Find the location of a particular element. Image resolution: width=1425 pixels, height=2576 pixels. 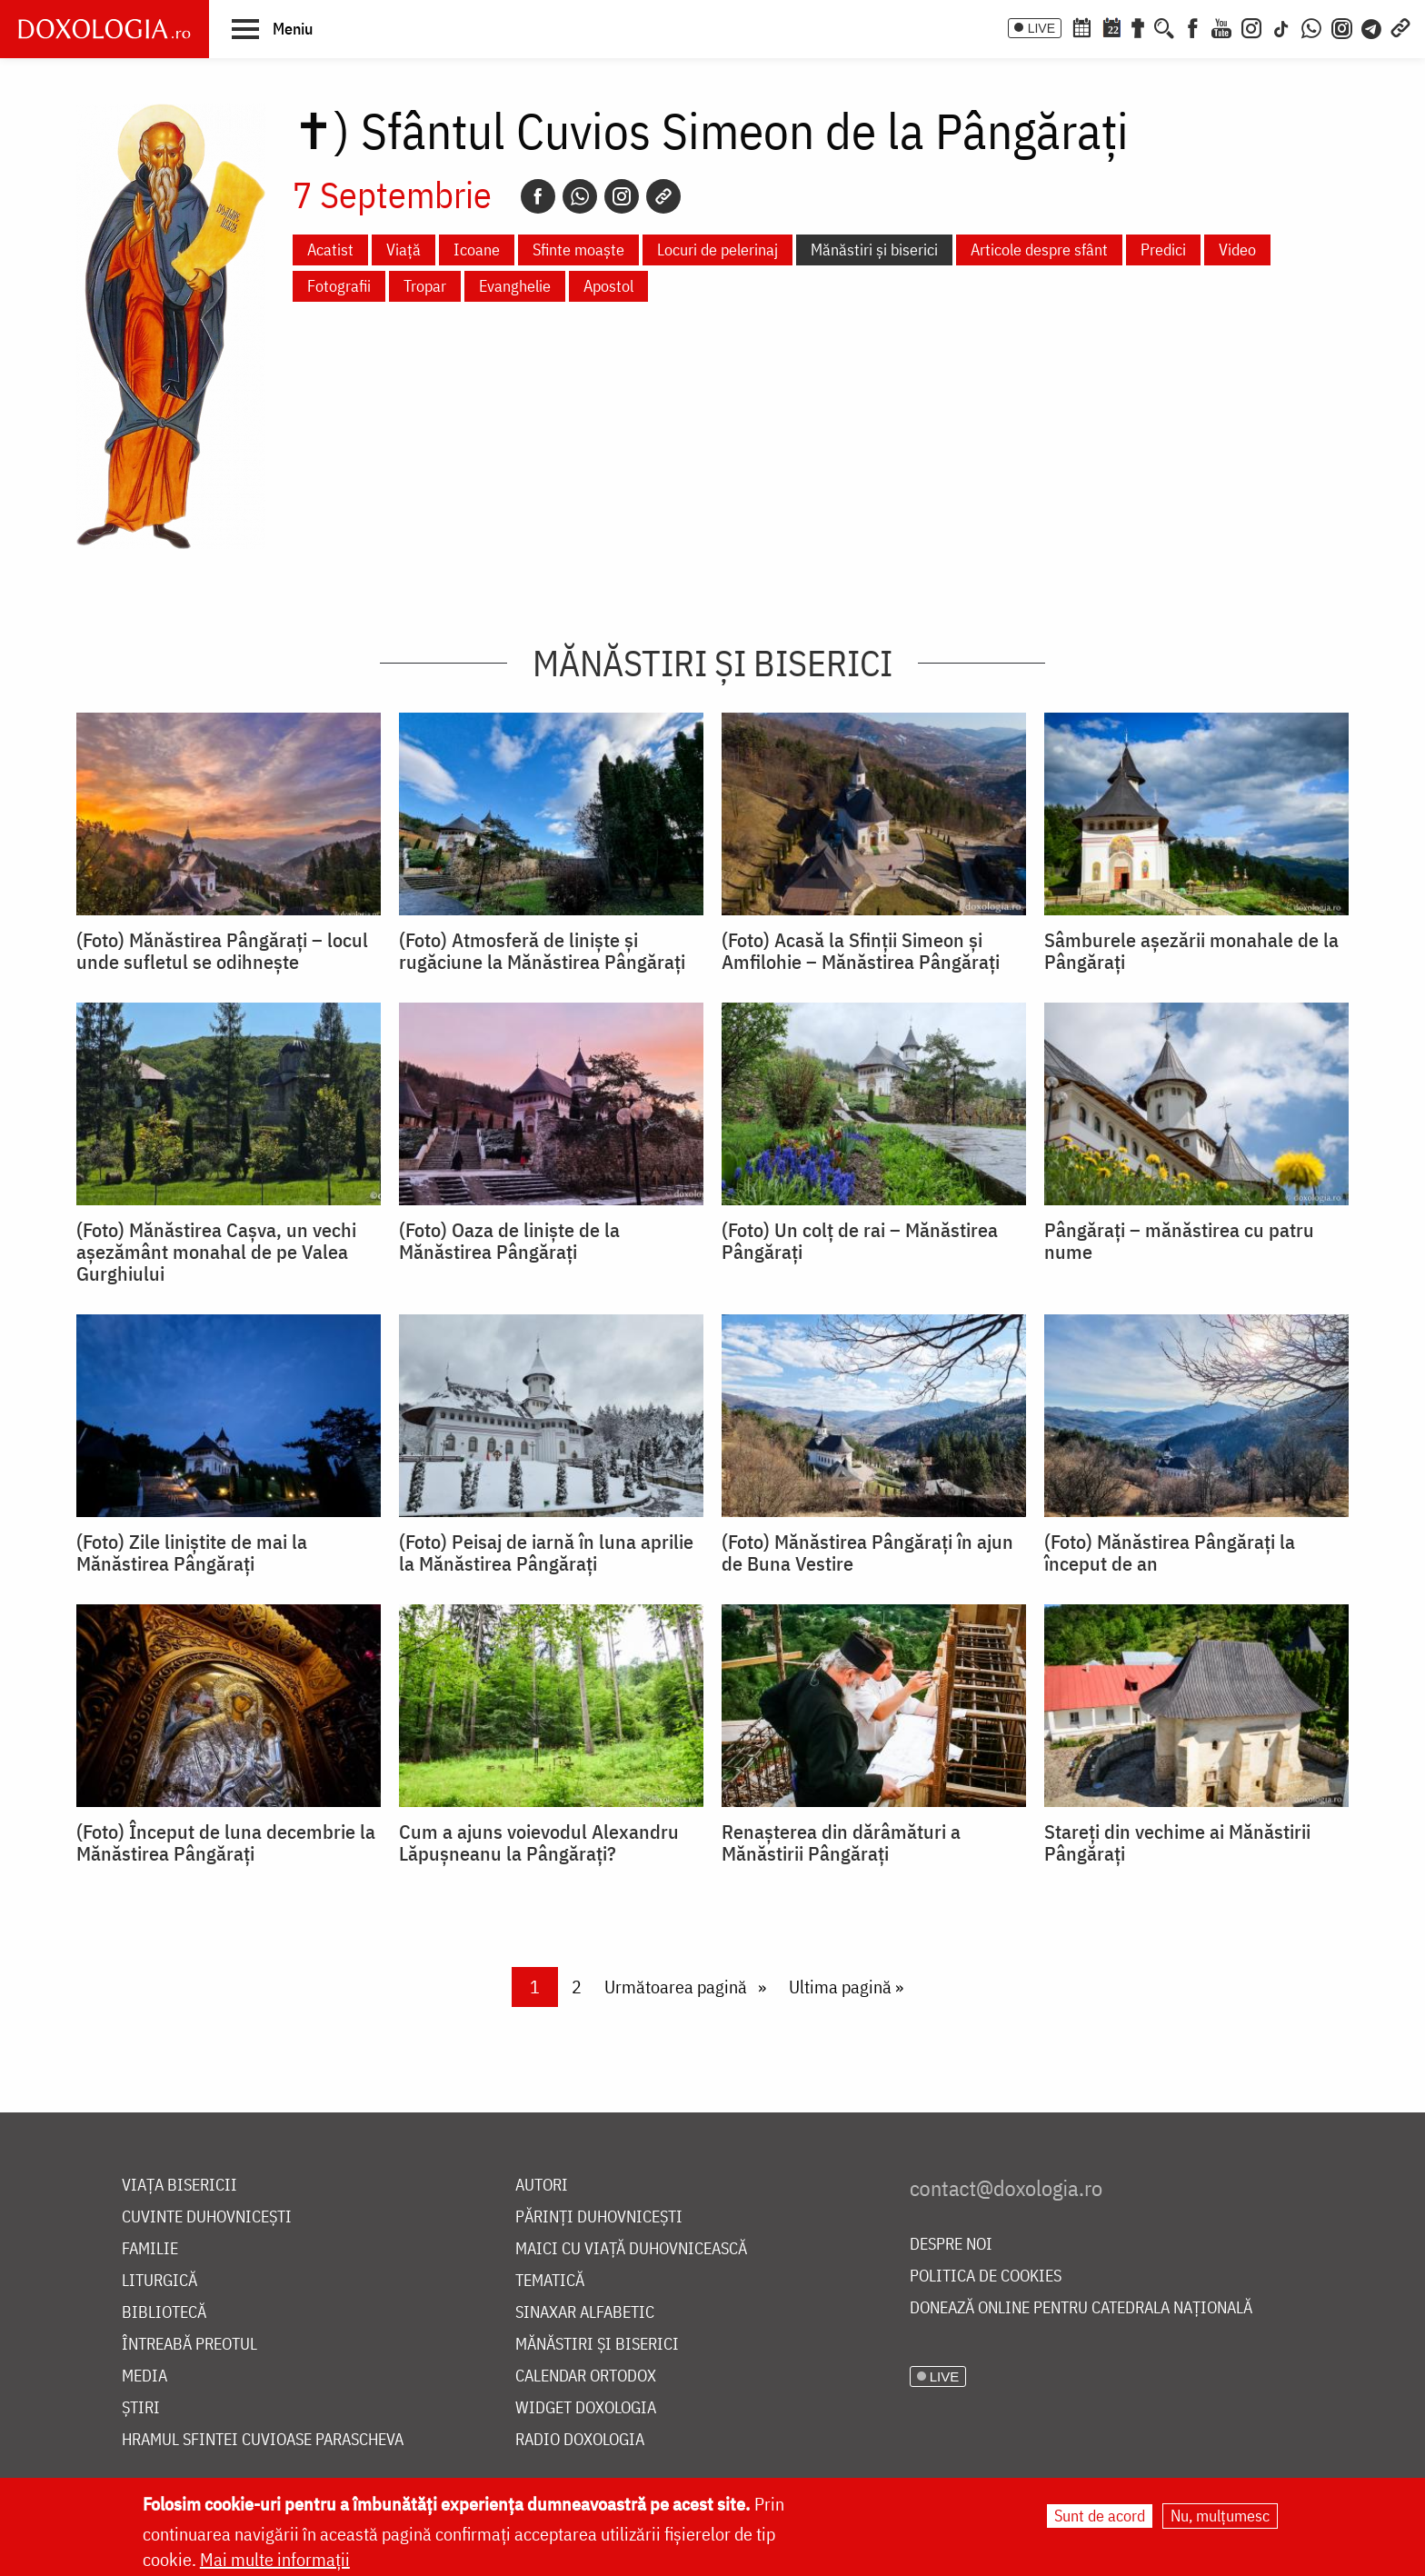

(Foto) Mănăstirea Pângărați – locul unde sufletul se odihnește is located at coordinates (222, 951).